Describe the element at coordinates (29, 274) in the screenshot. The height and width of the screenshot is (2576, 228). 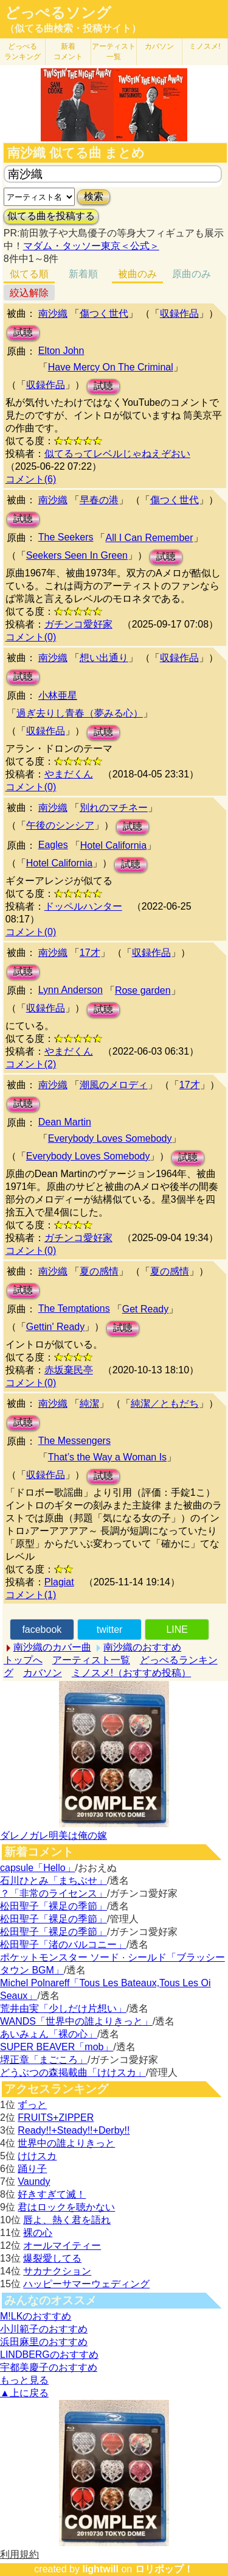
I see `似てる順` at that location.